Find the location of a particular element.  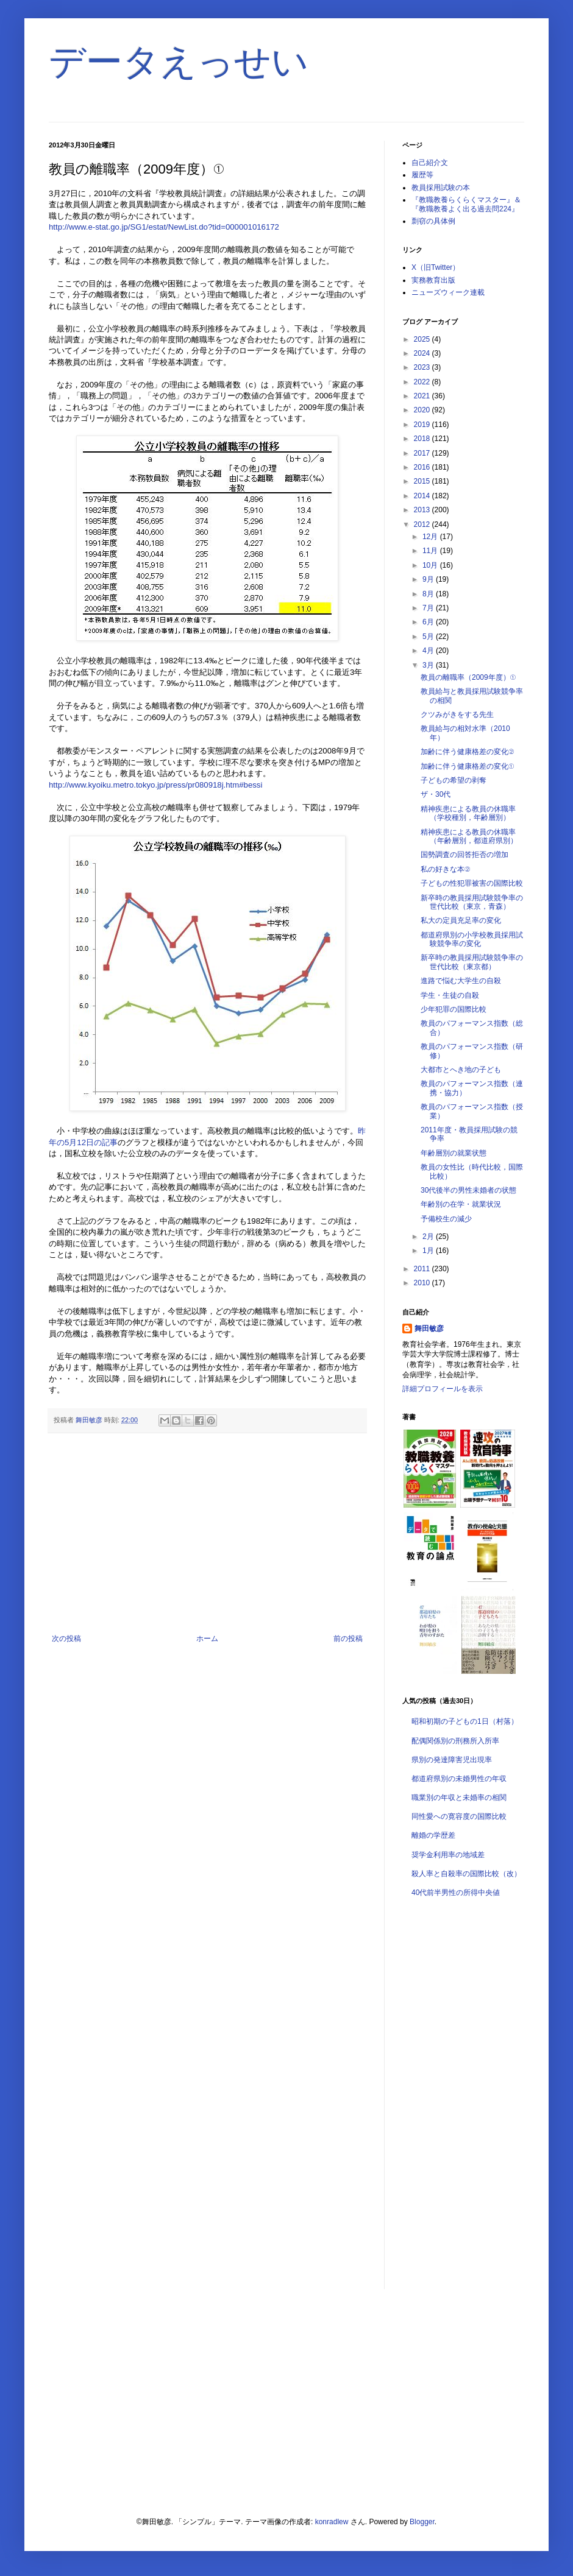

殺人率と自殺率の国際比較（改） is located at coordinates (466, 1873).